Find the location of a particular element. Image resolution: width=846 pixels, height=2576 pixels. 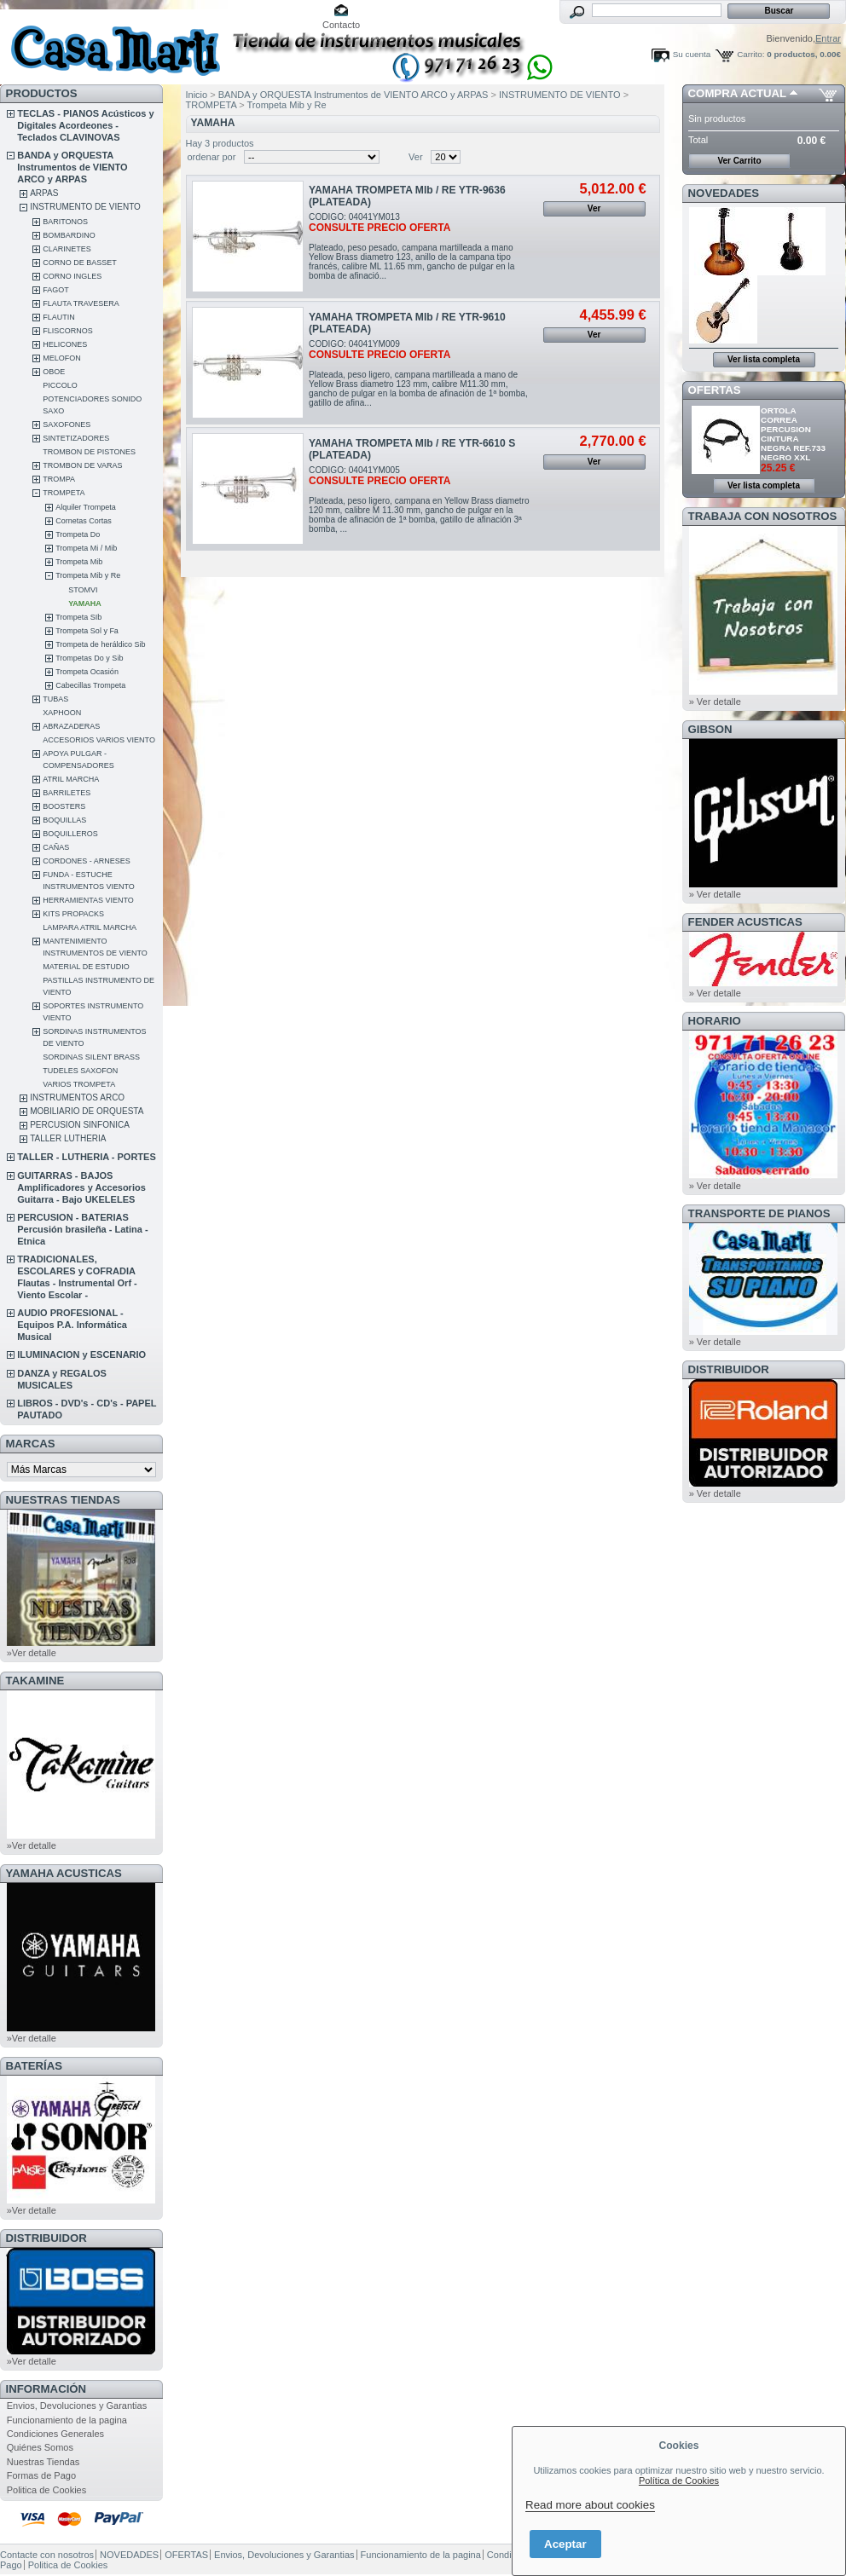

BARRILETES is located at coordinates (66, 792).